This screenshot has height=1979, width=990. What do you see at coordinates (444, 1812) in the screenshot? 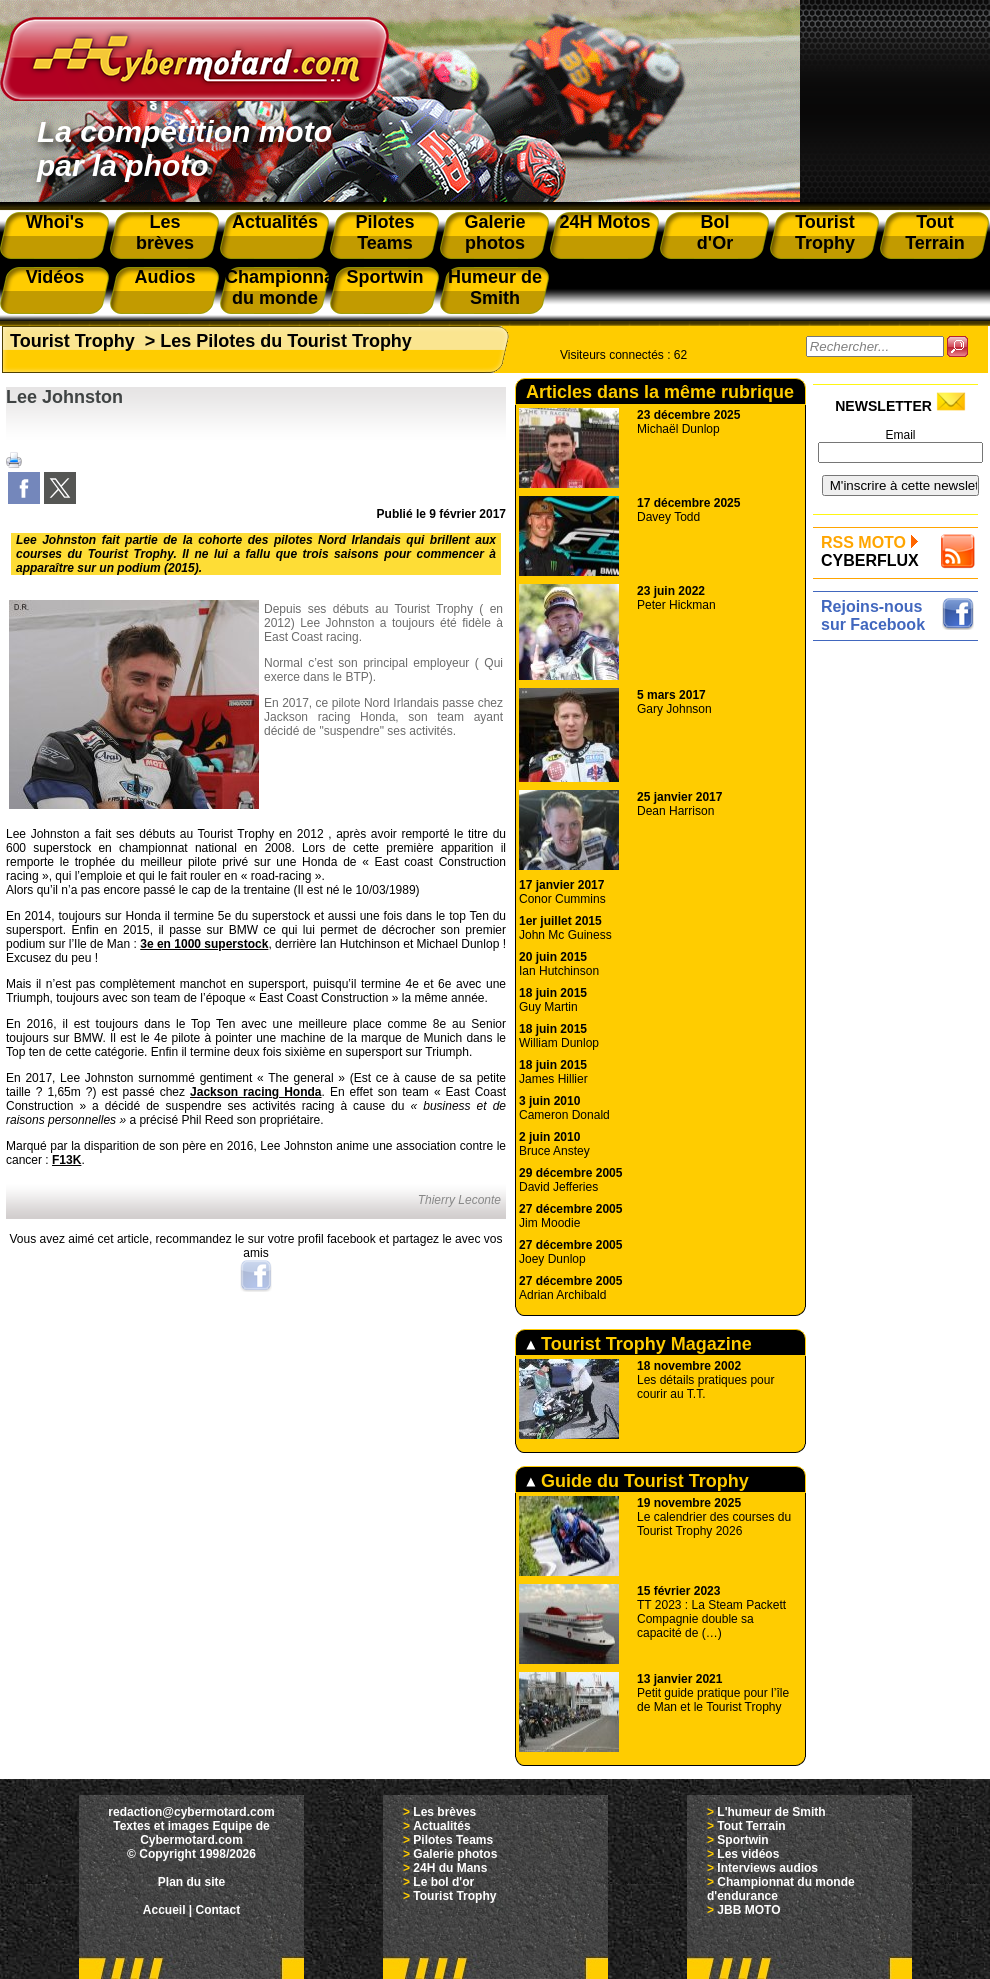
I see `Les brèves` at bounding box center [444, 1812].